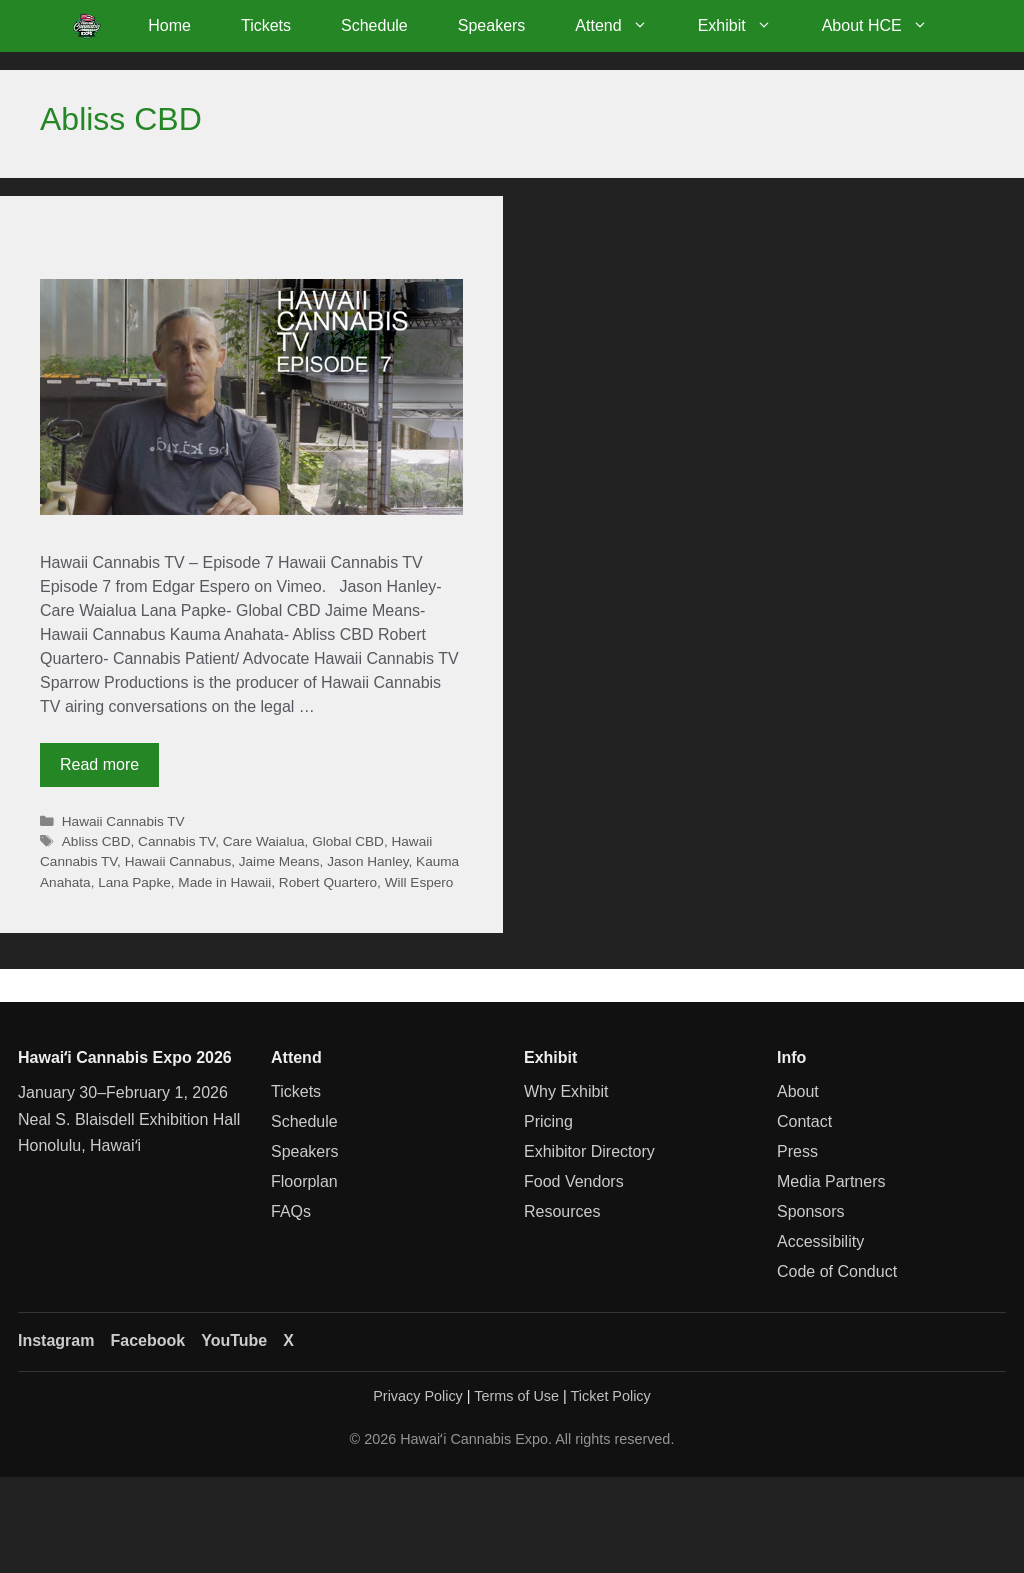  What do you see at coordinates (266, 25) in the screenshot?
I see `Tickets` at bounding box center [266, 25].